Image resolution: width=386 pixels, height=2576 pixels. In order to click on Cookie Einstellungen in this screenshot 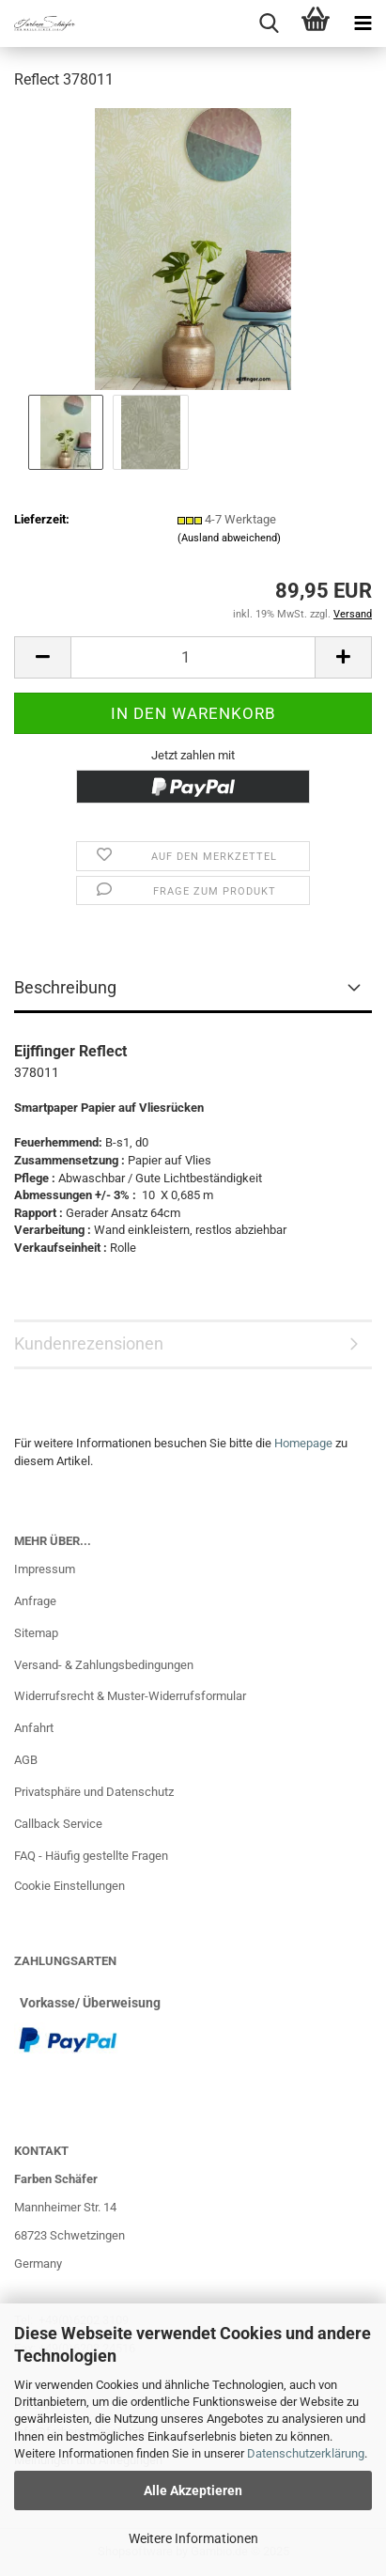, I will do `click(69, 1886)`.